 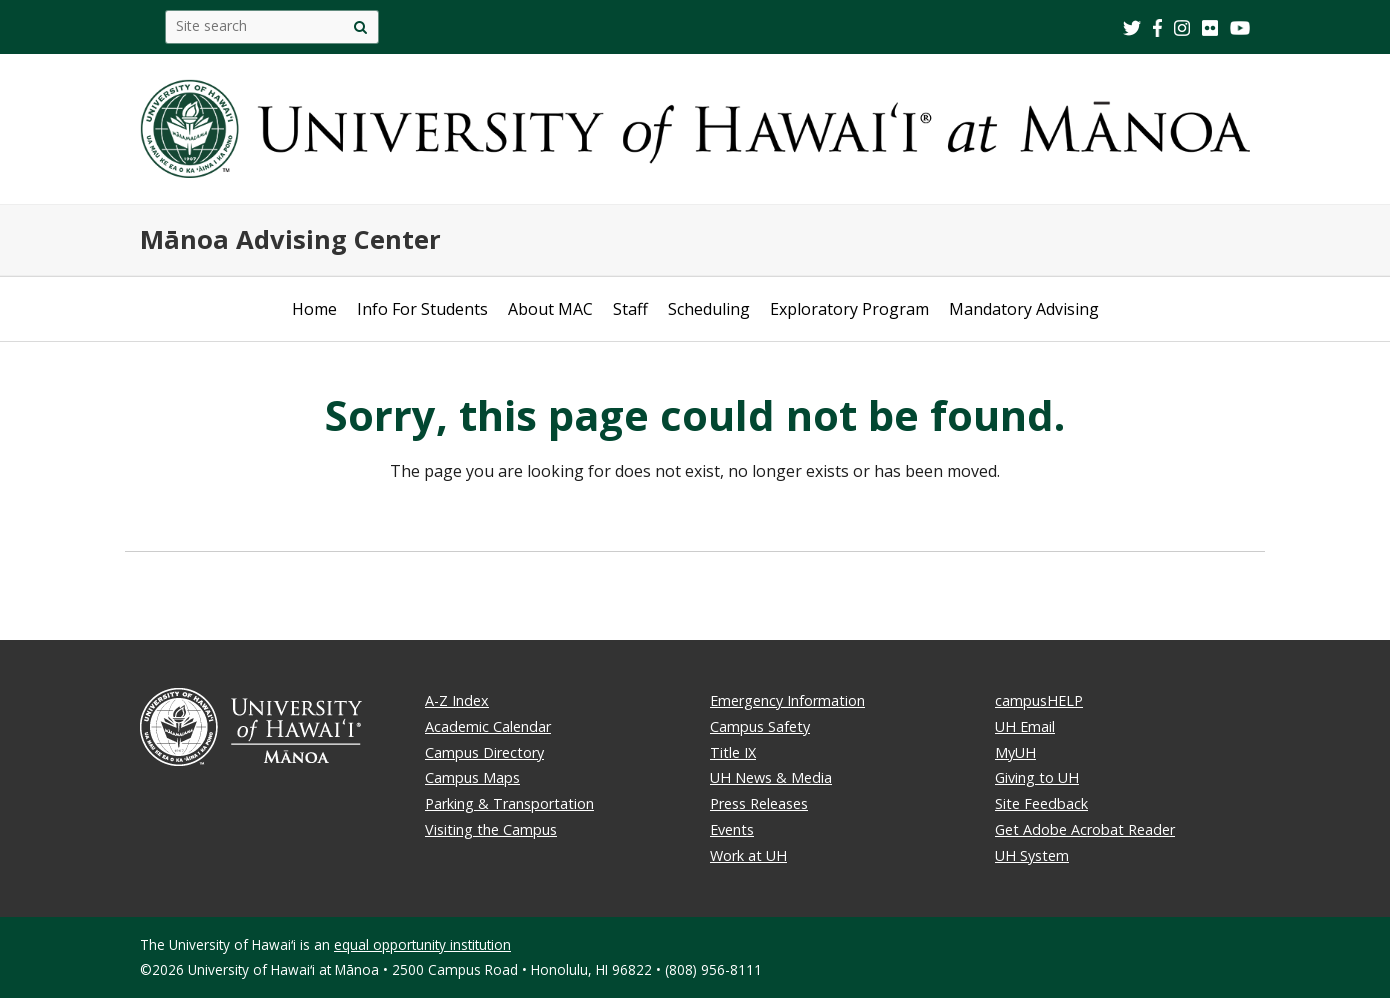 I want to click on Site Feedback, so click(x=1041, y=803).